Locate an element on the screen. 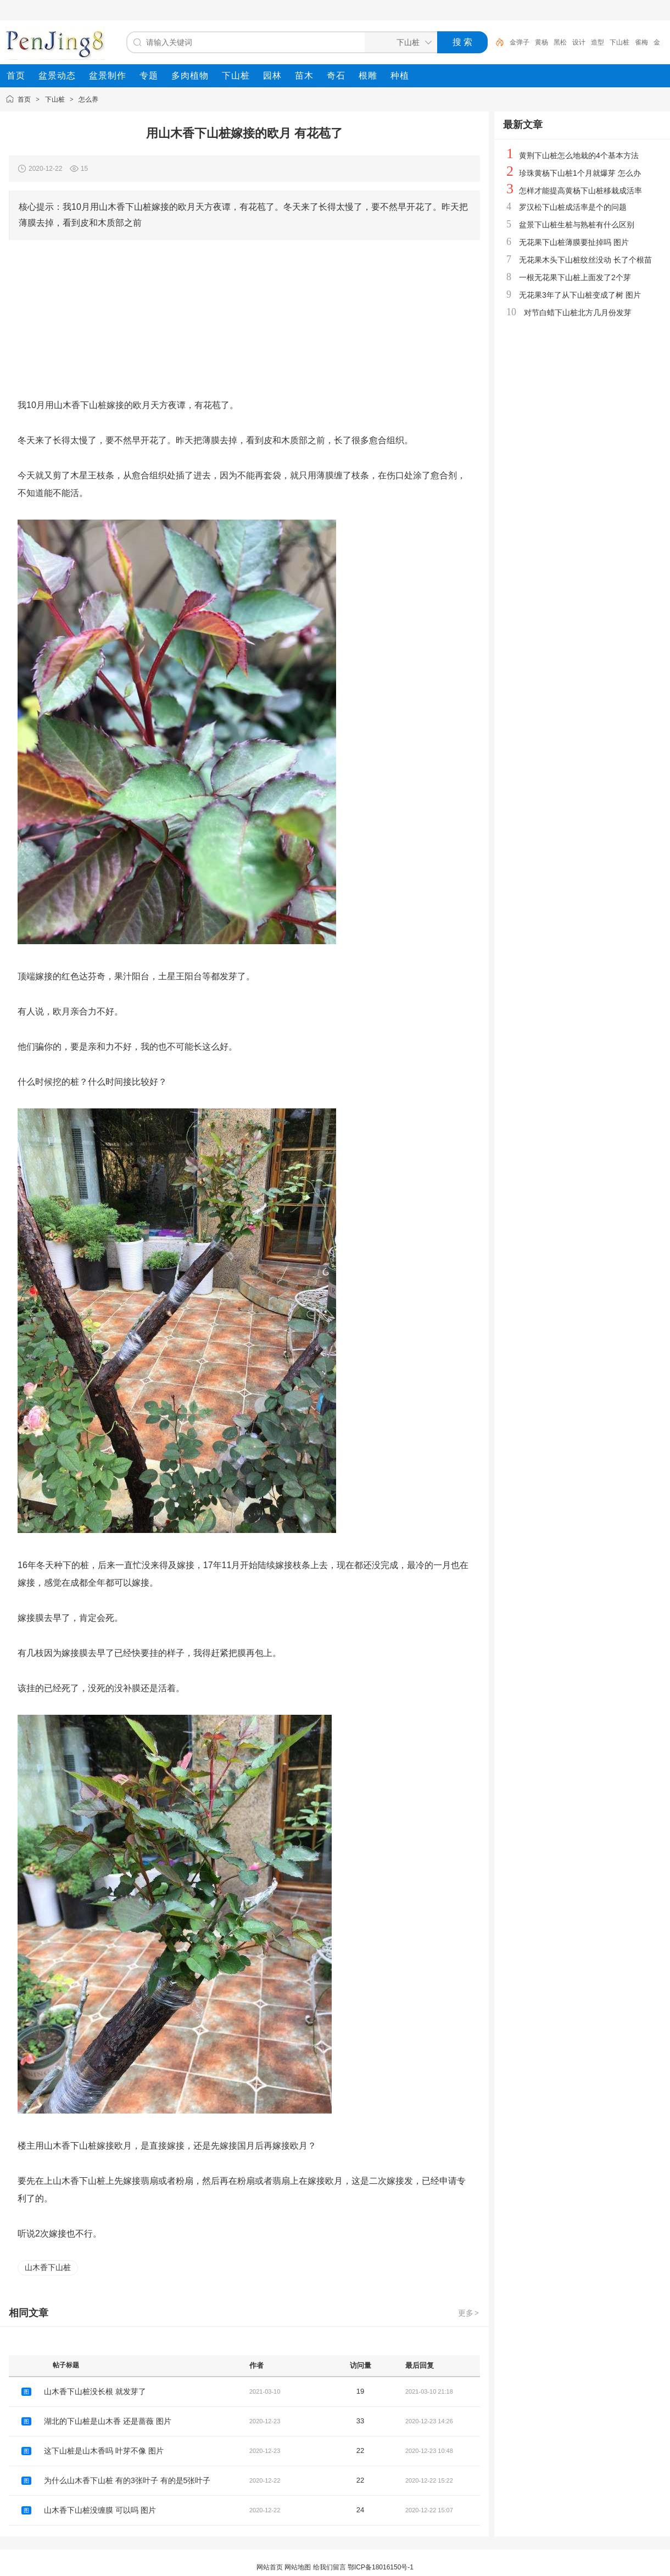 The height and width of the screenshot is (2576, 670). 湖北的下山桩是山木香 还是蔷薇 图片 is located at coordinates (107, 2421).